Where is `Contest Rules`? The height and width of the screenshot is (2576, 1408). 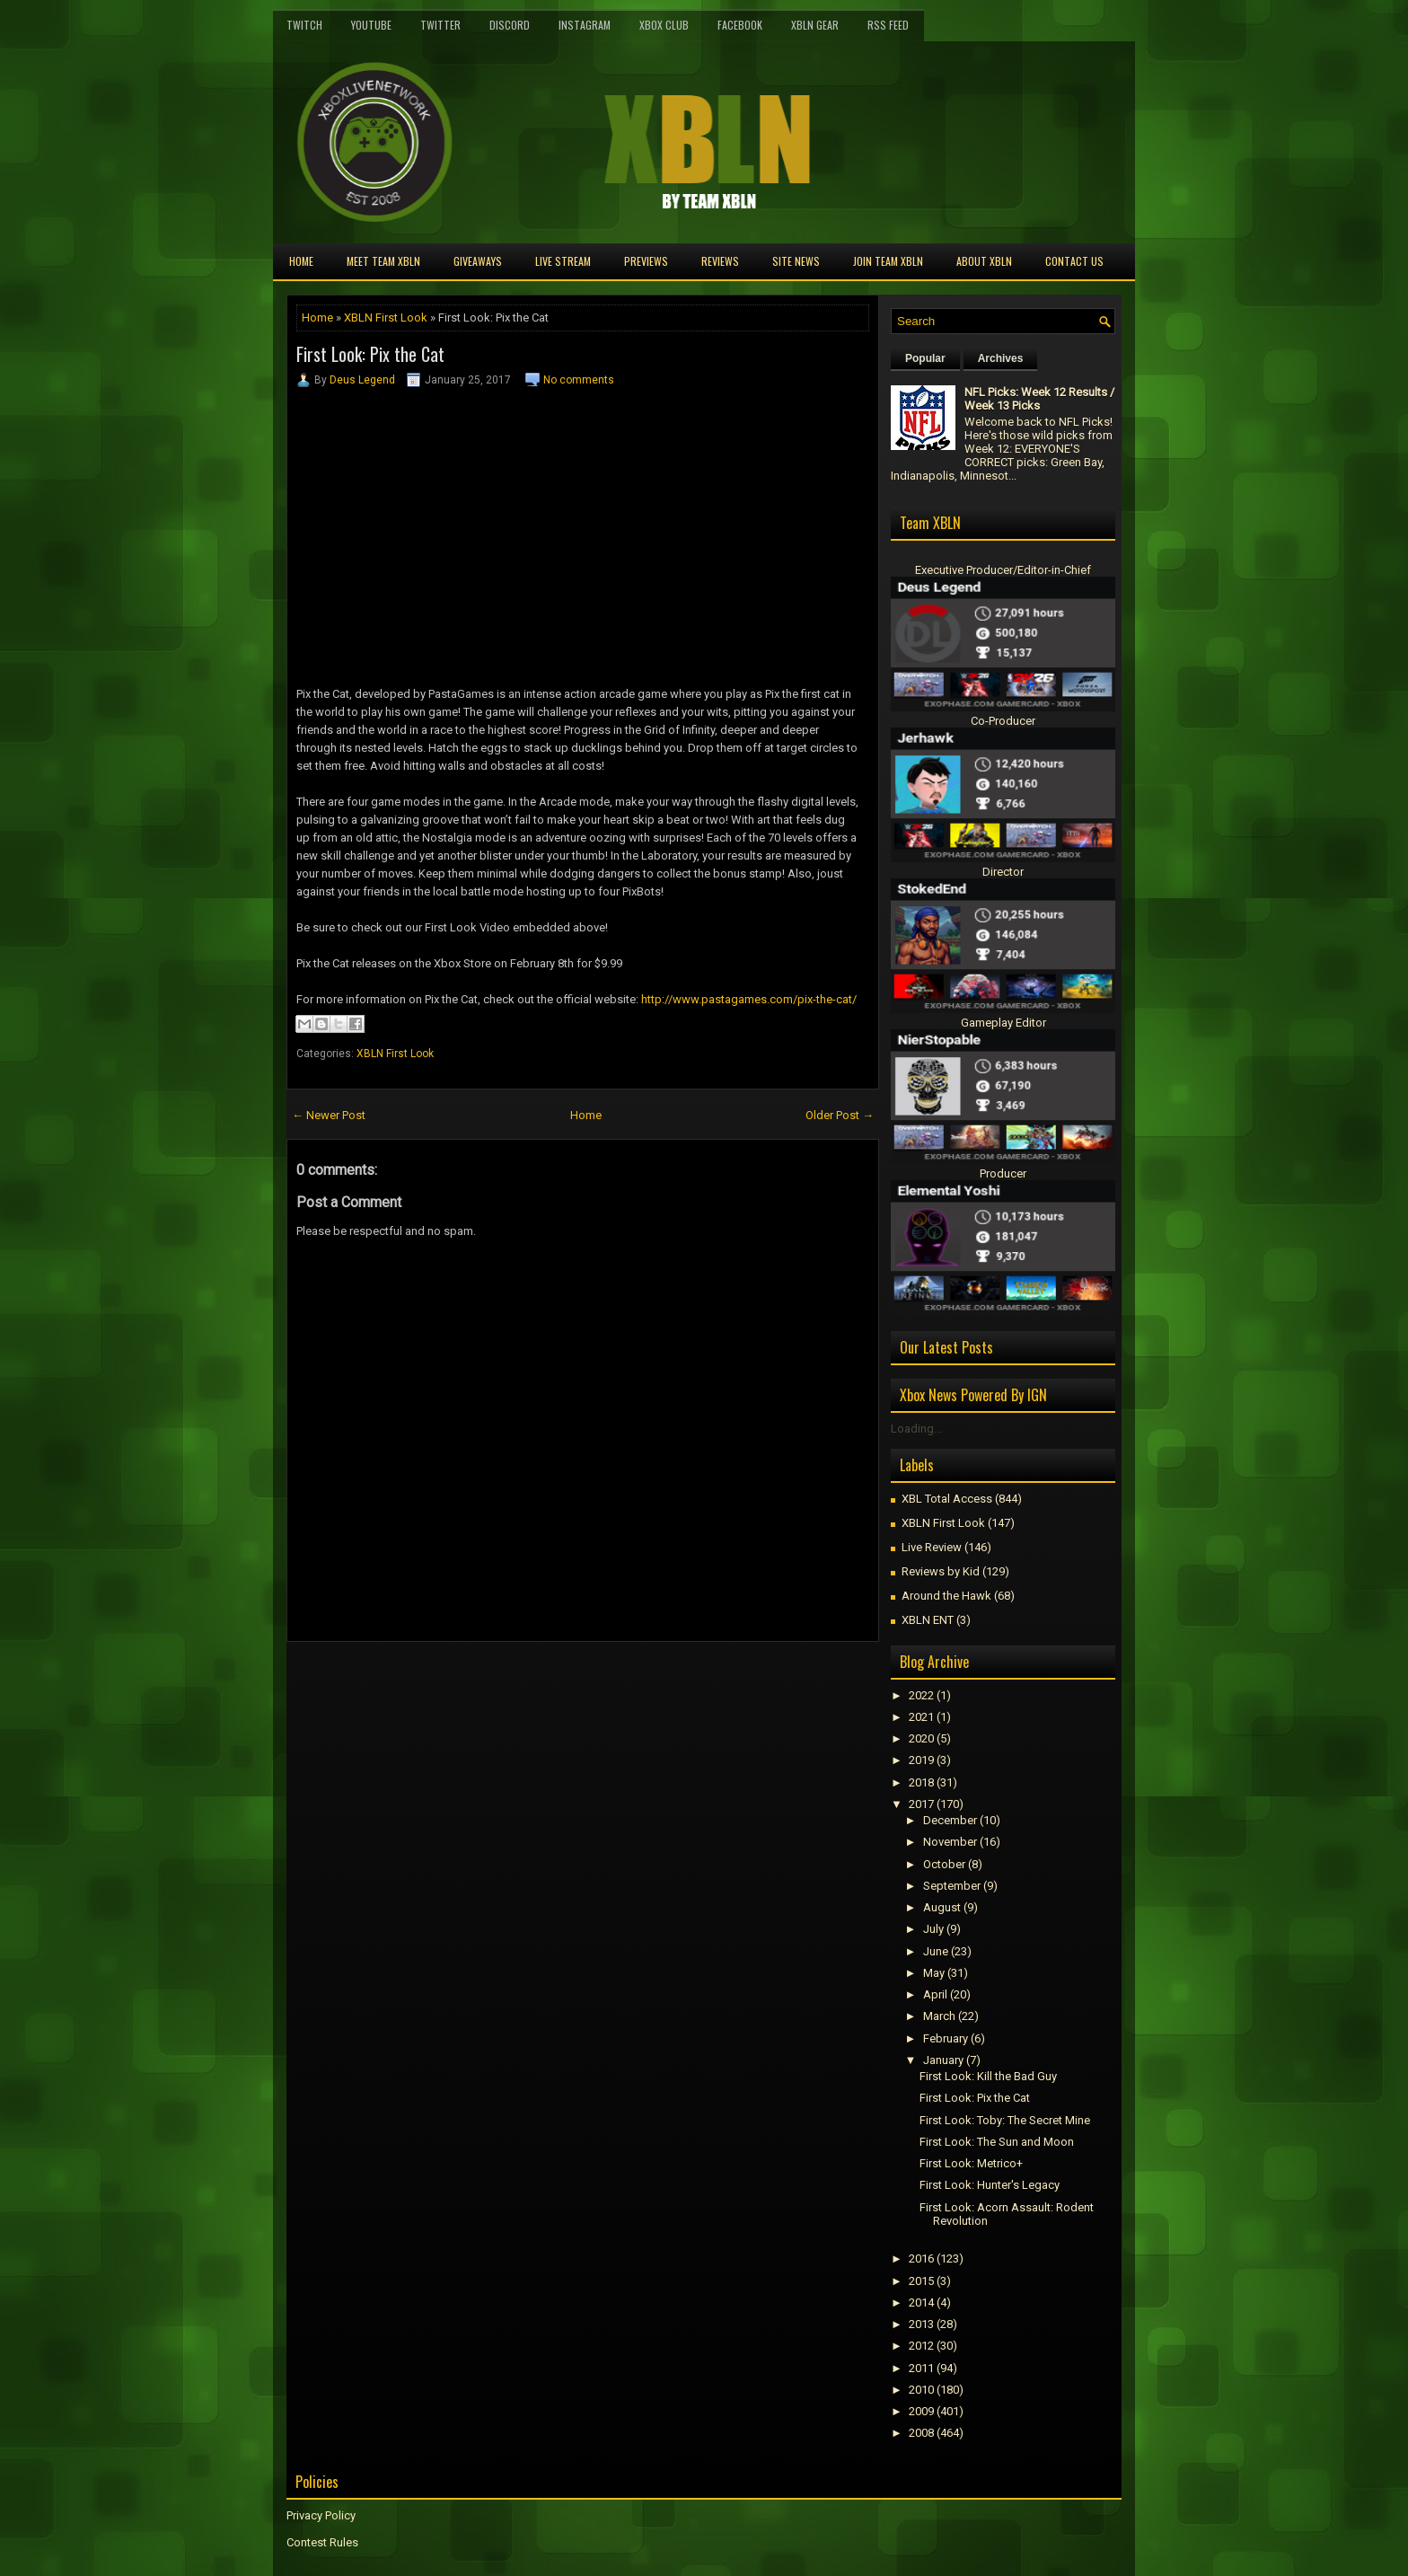
Contest Rules is located at coordinates (322, 2542).